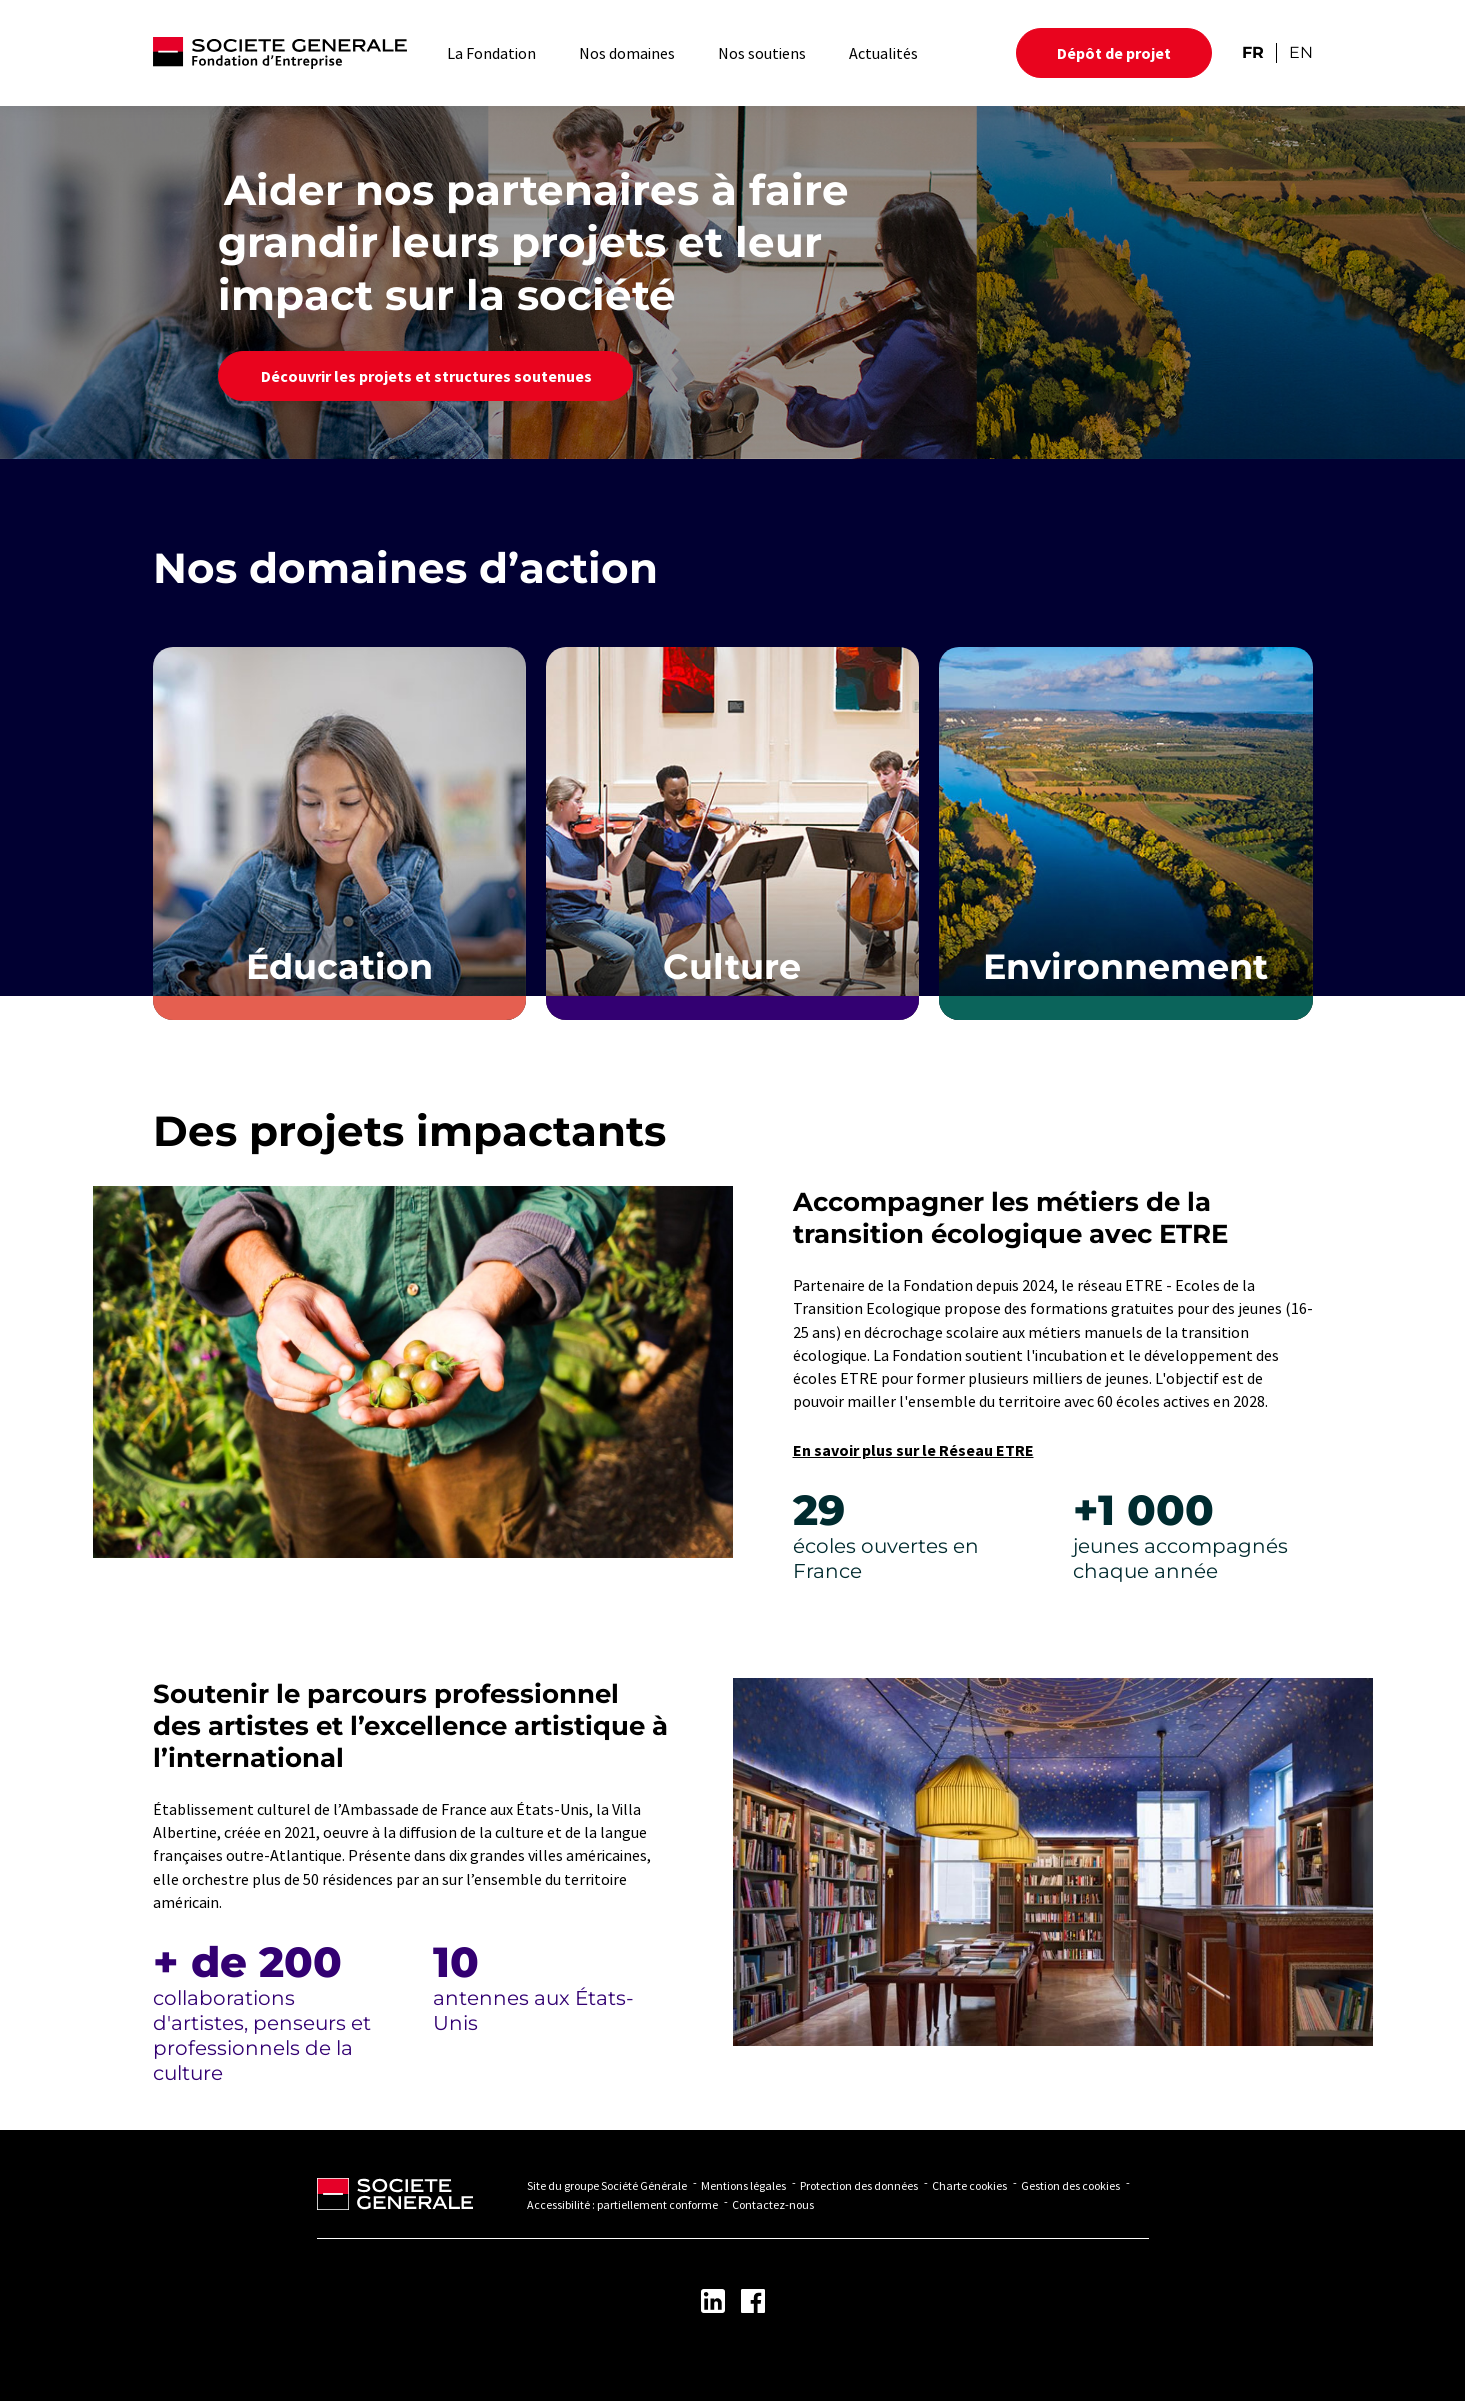  Describe the element at coordinates (883, 53) in the screenshot. I see `Actualités` at that location.